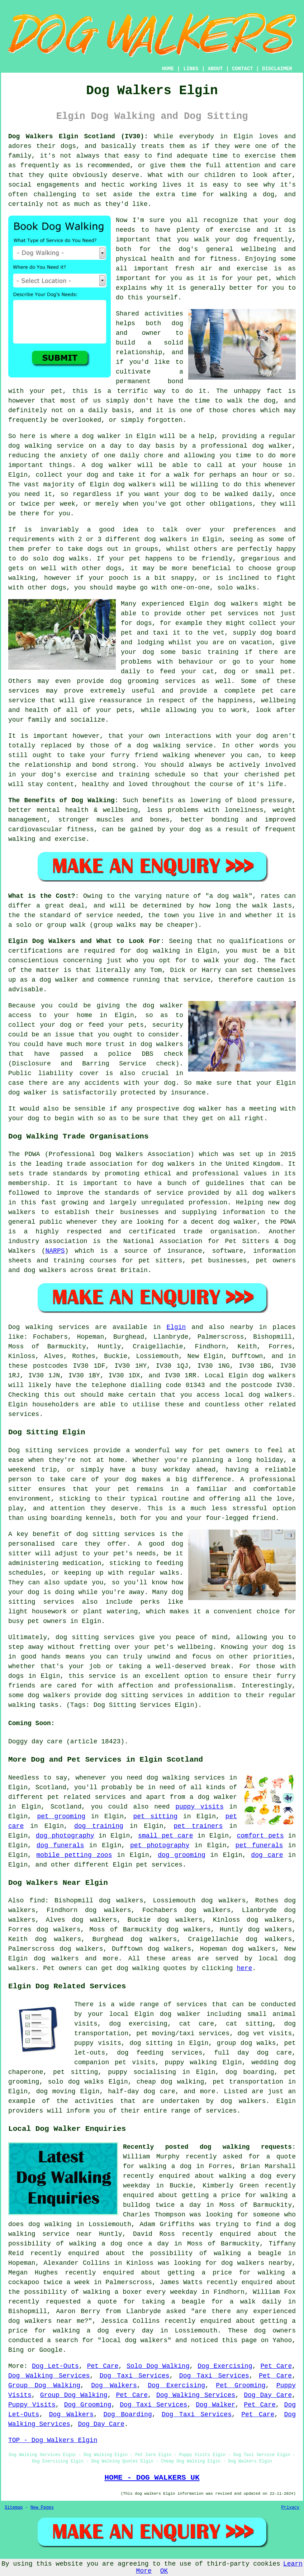 The width and height of the screenshot is (304, 2576). I want to click on Pet Care, so click(103, 2366).